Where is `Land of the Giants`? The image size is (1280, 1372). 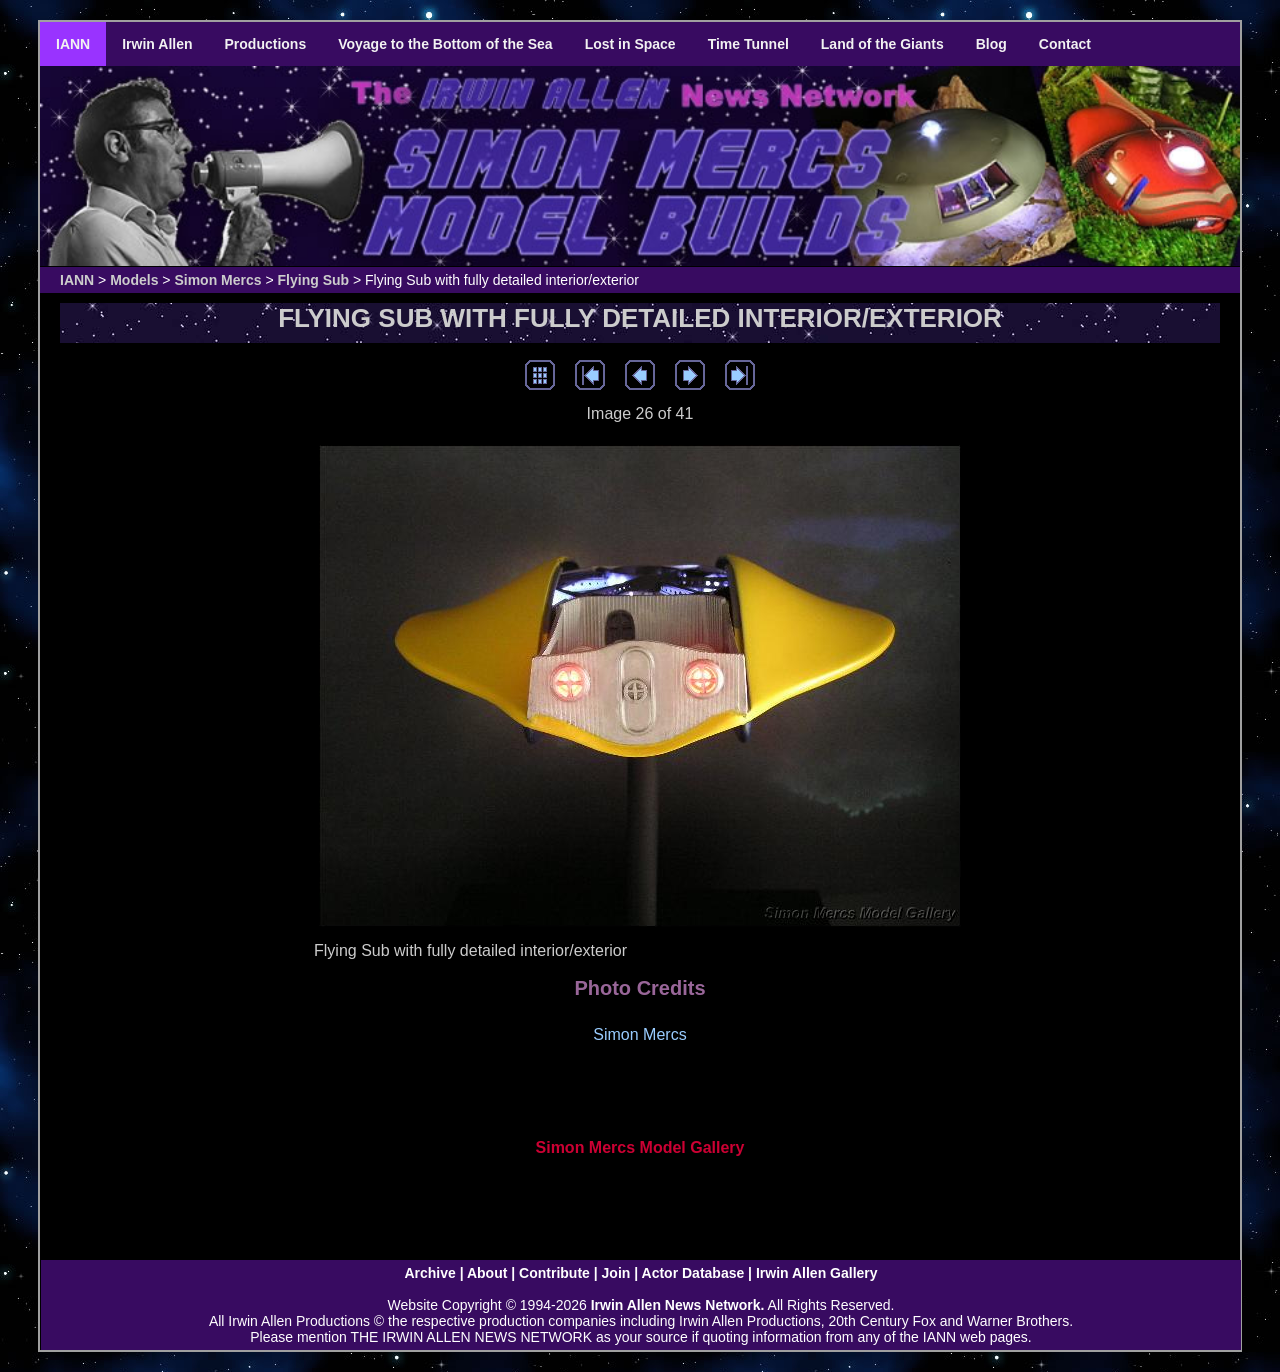
Land of the Giants is located at coordinates (882, 44).